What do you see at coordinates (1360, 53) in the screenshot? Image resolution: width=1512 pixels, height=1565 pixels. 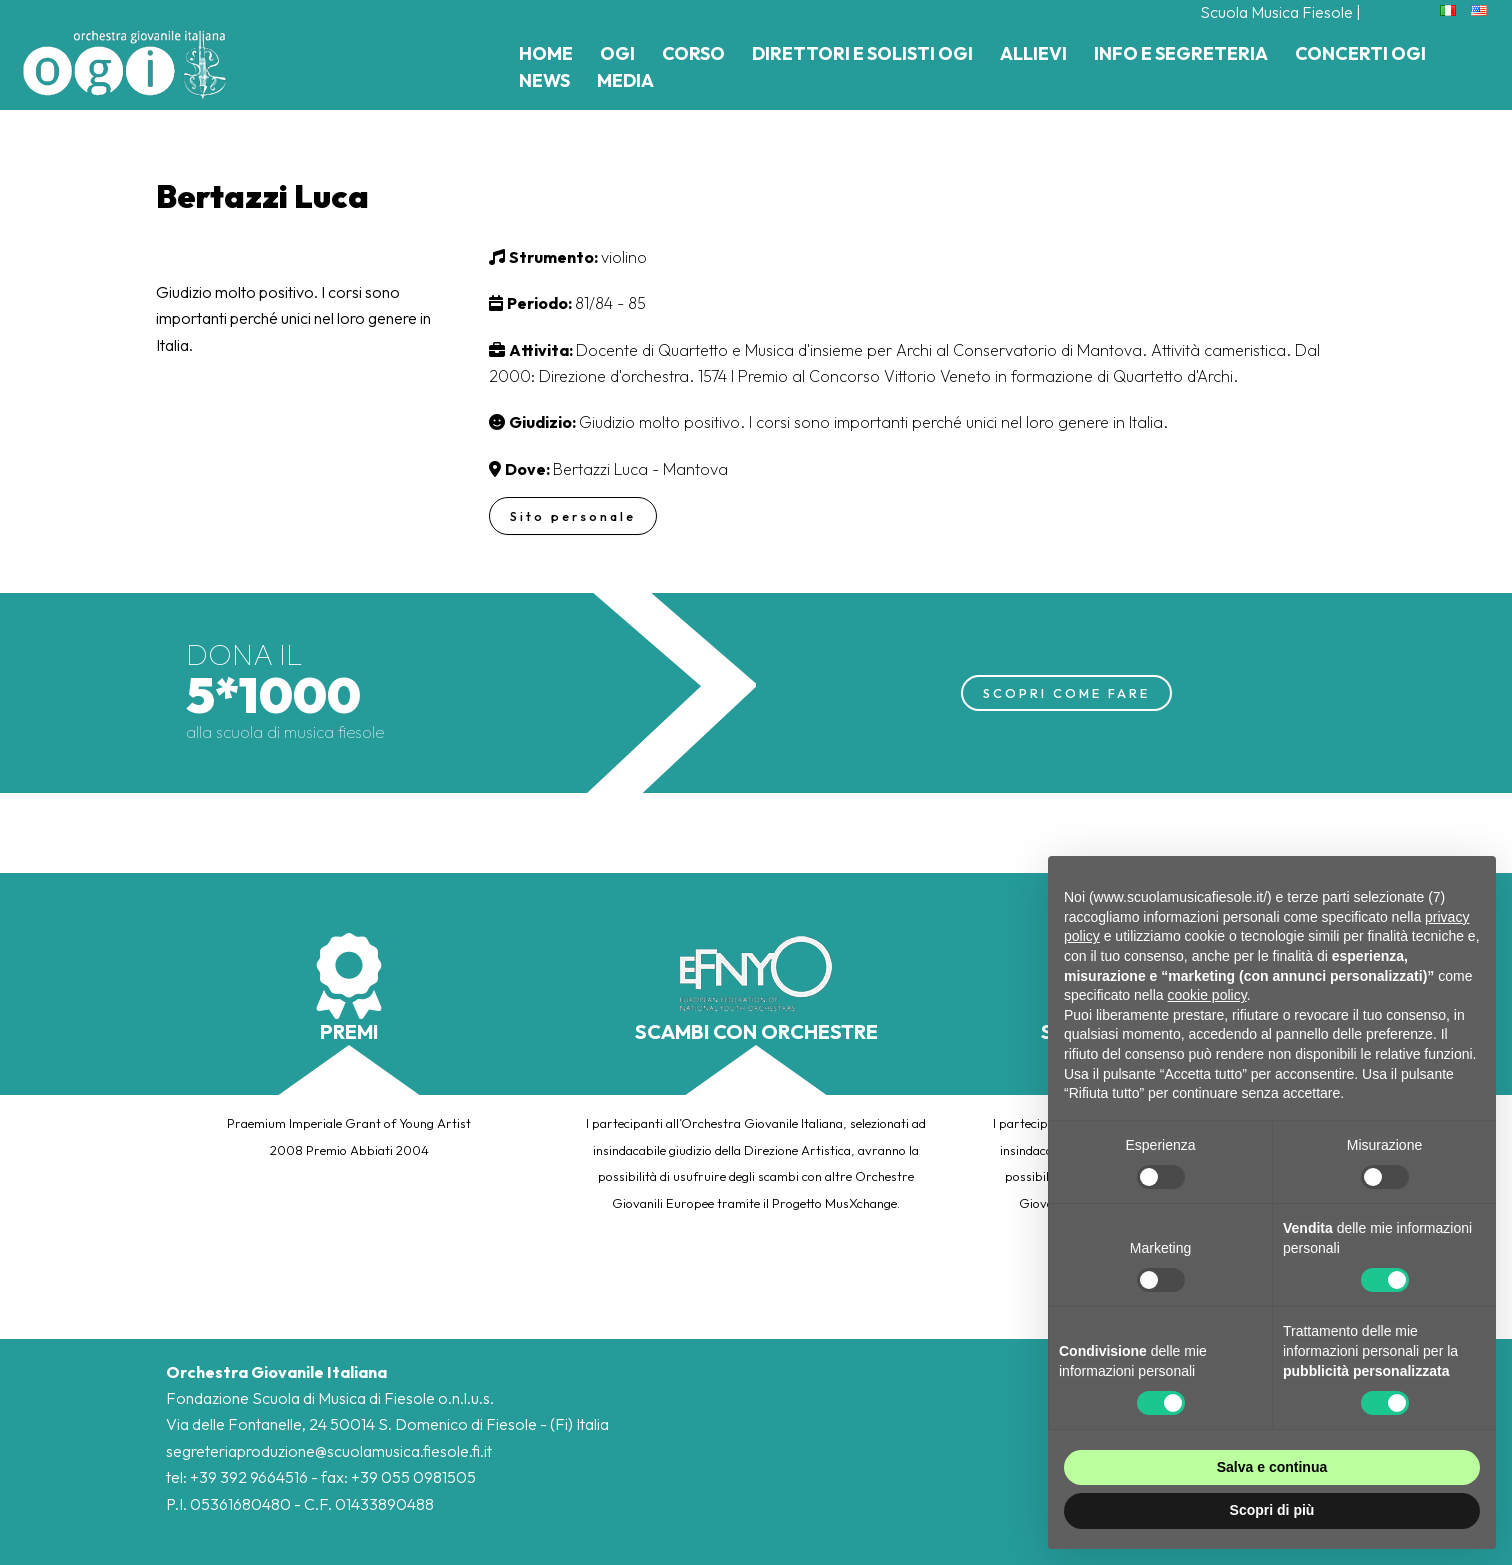 I see `Concerti Ogi` at bounding box center [1360, 53].